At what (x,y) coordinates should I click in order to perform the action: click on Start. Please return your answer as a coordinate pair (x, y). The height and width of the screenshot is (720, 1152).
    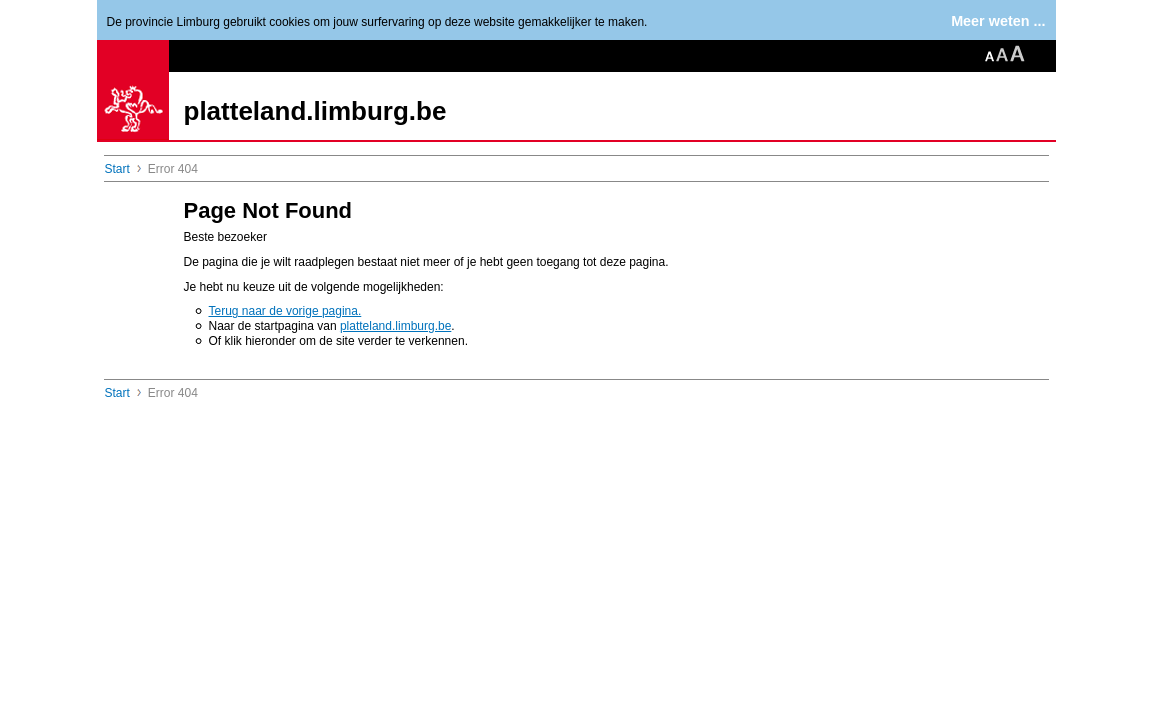
    Looking at the image, I should click on (117, 169).